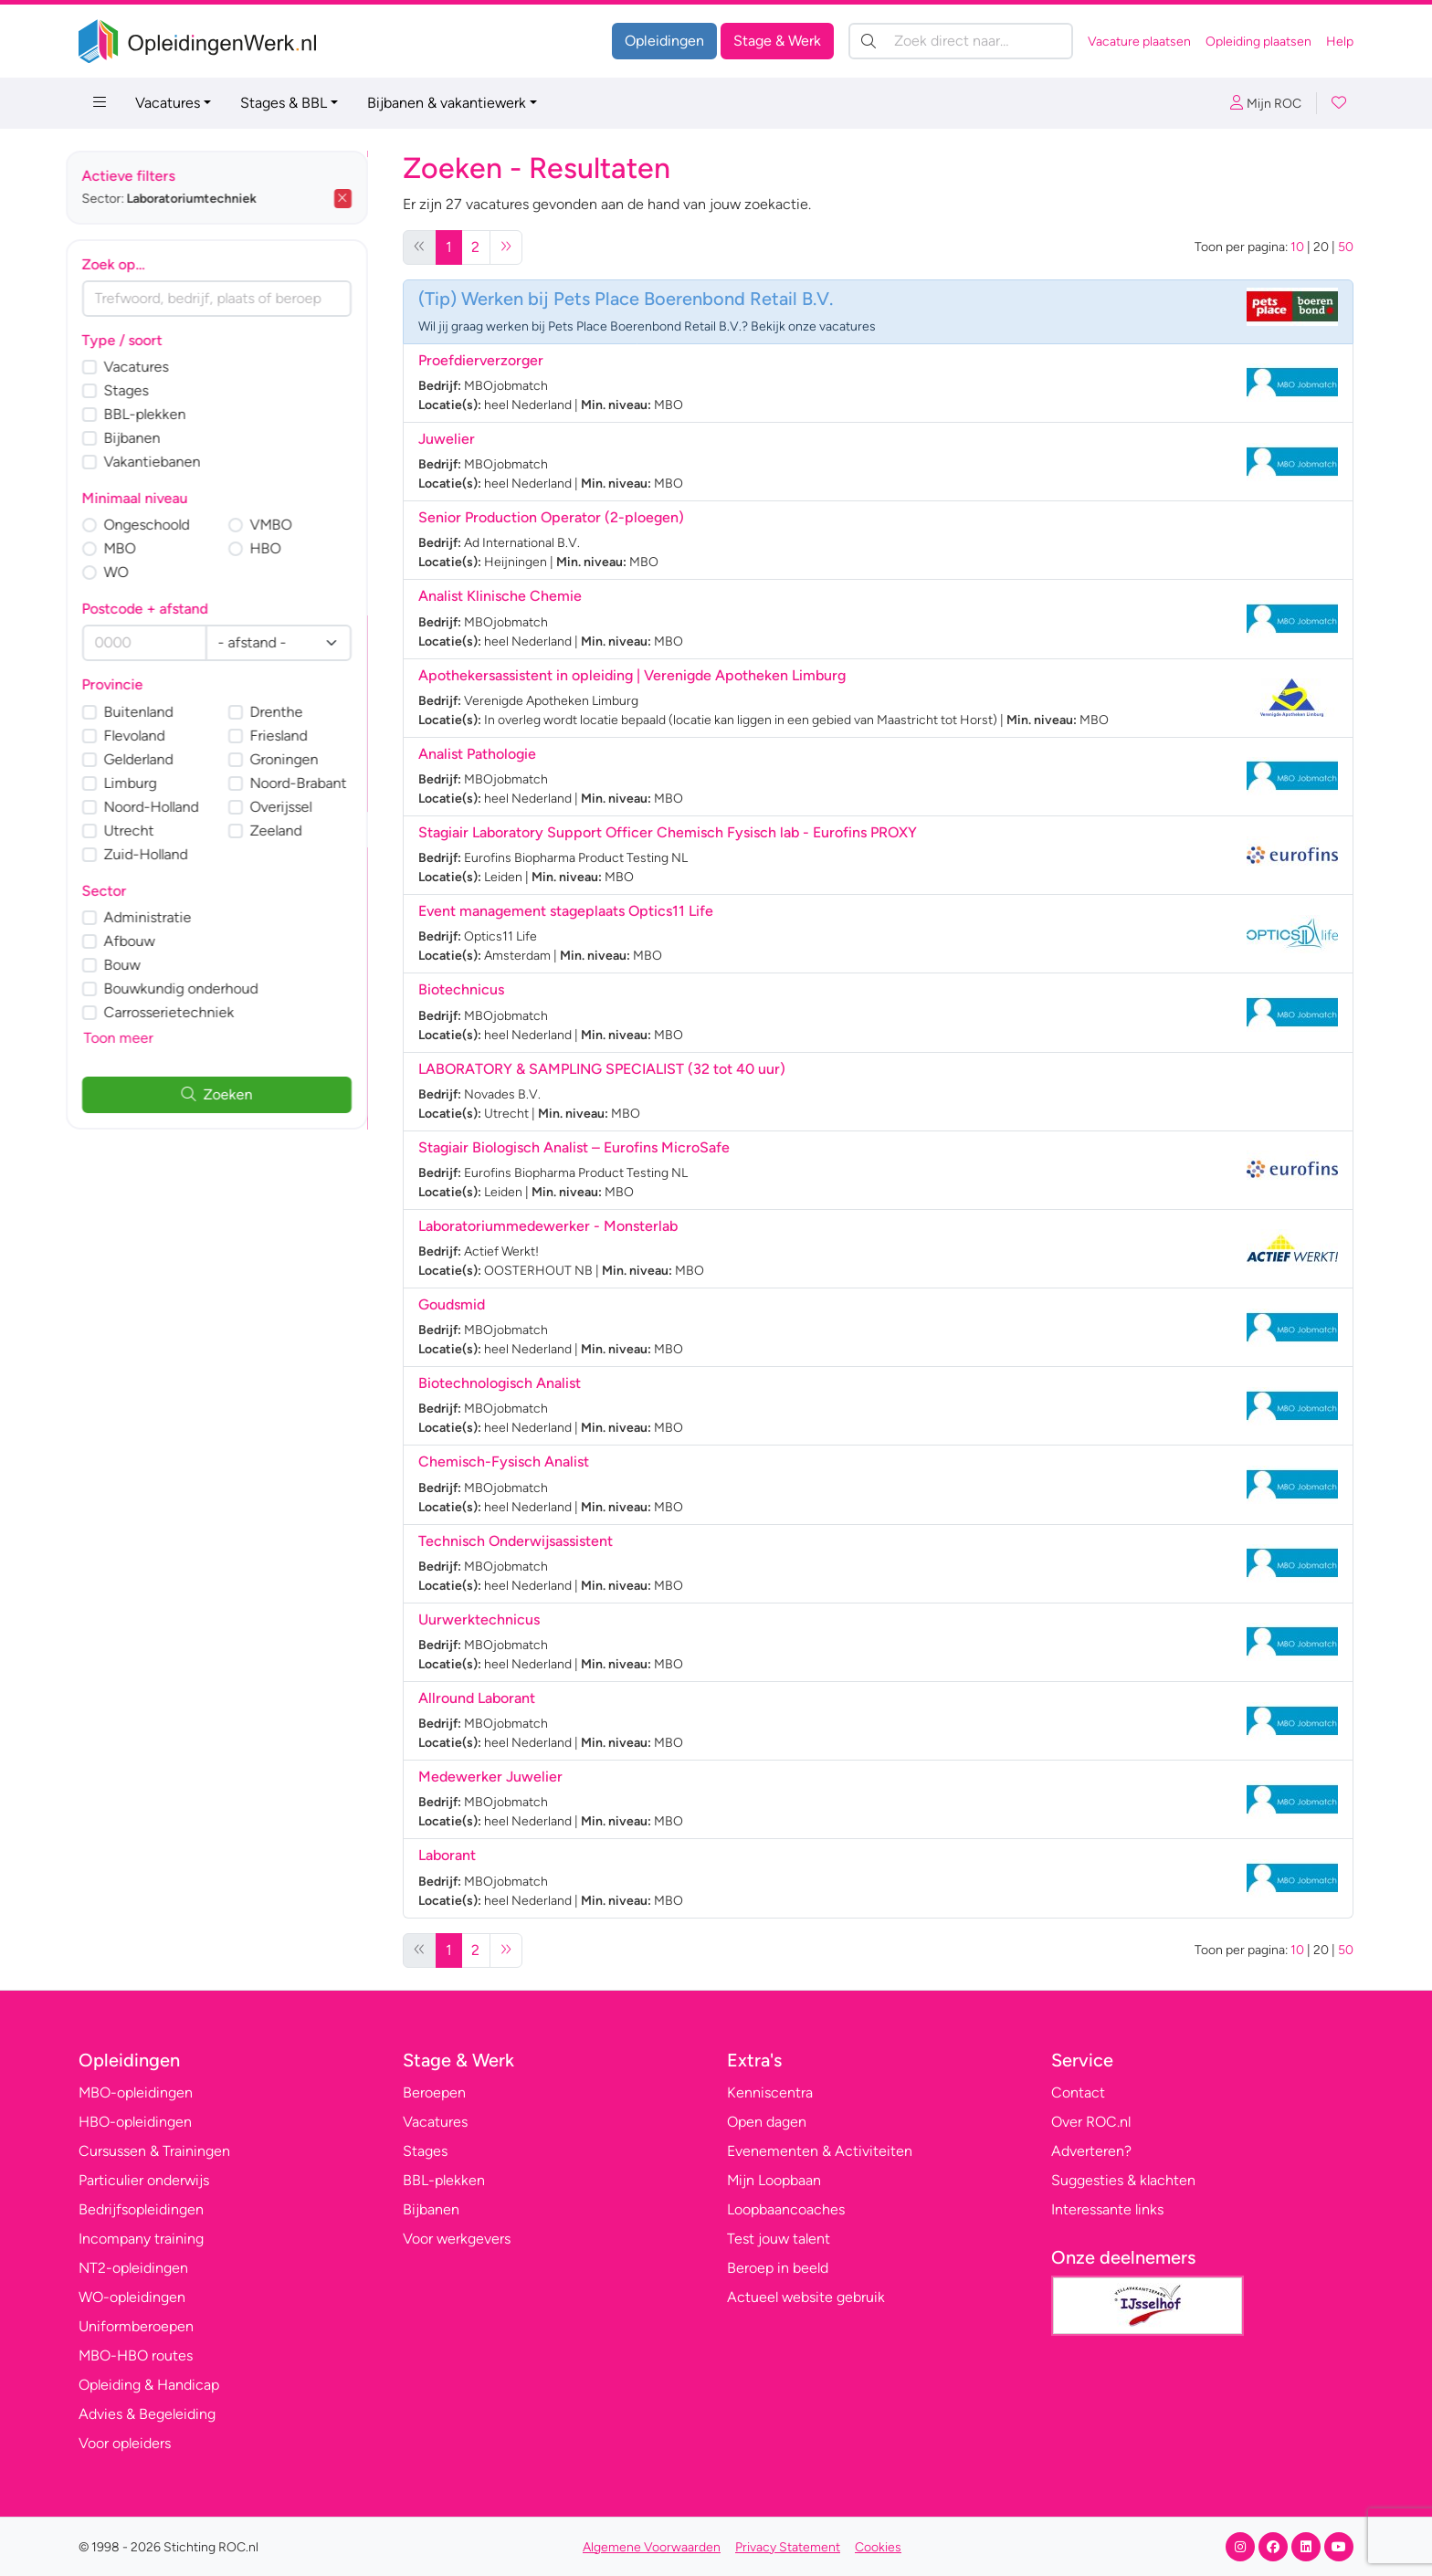 The height and width of the screenshot is (2576, 1432). I want to click on Senior Production Operator (2-ploegen), so click(551, 517).